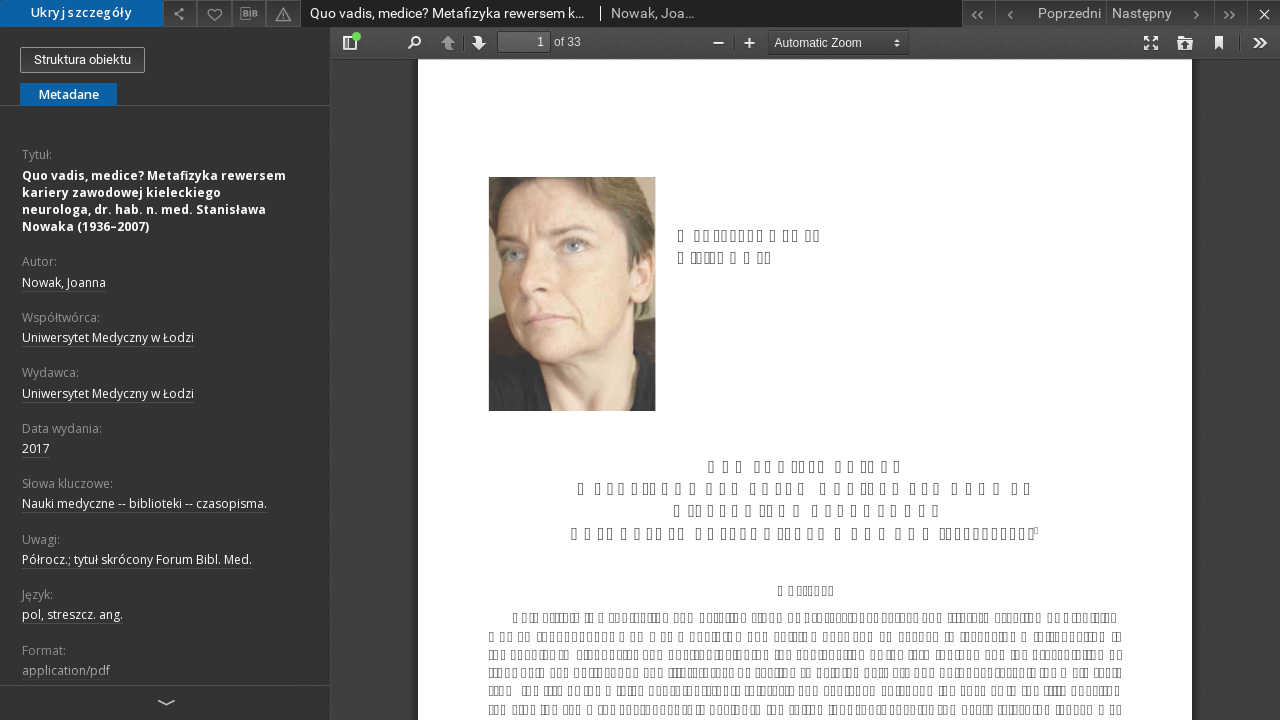  Describe the element at coordinates (81, 12) in the screenshot. I see `Ukryj szczegóły` at that location.